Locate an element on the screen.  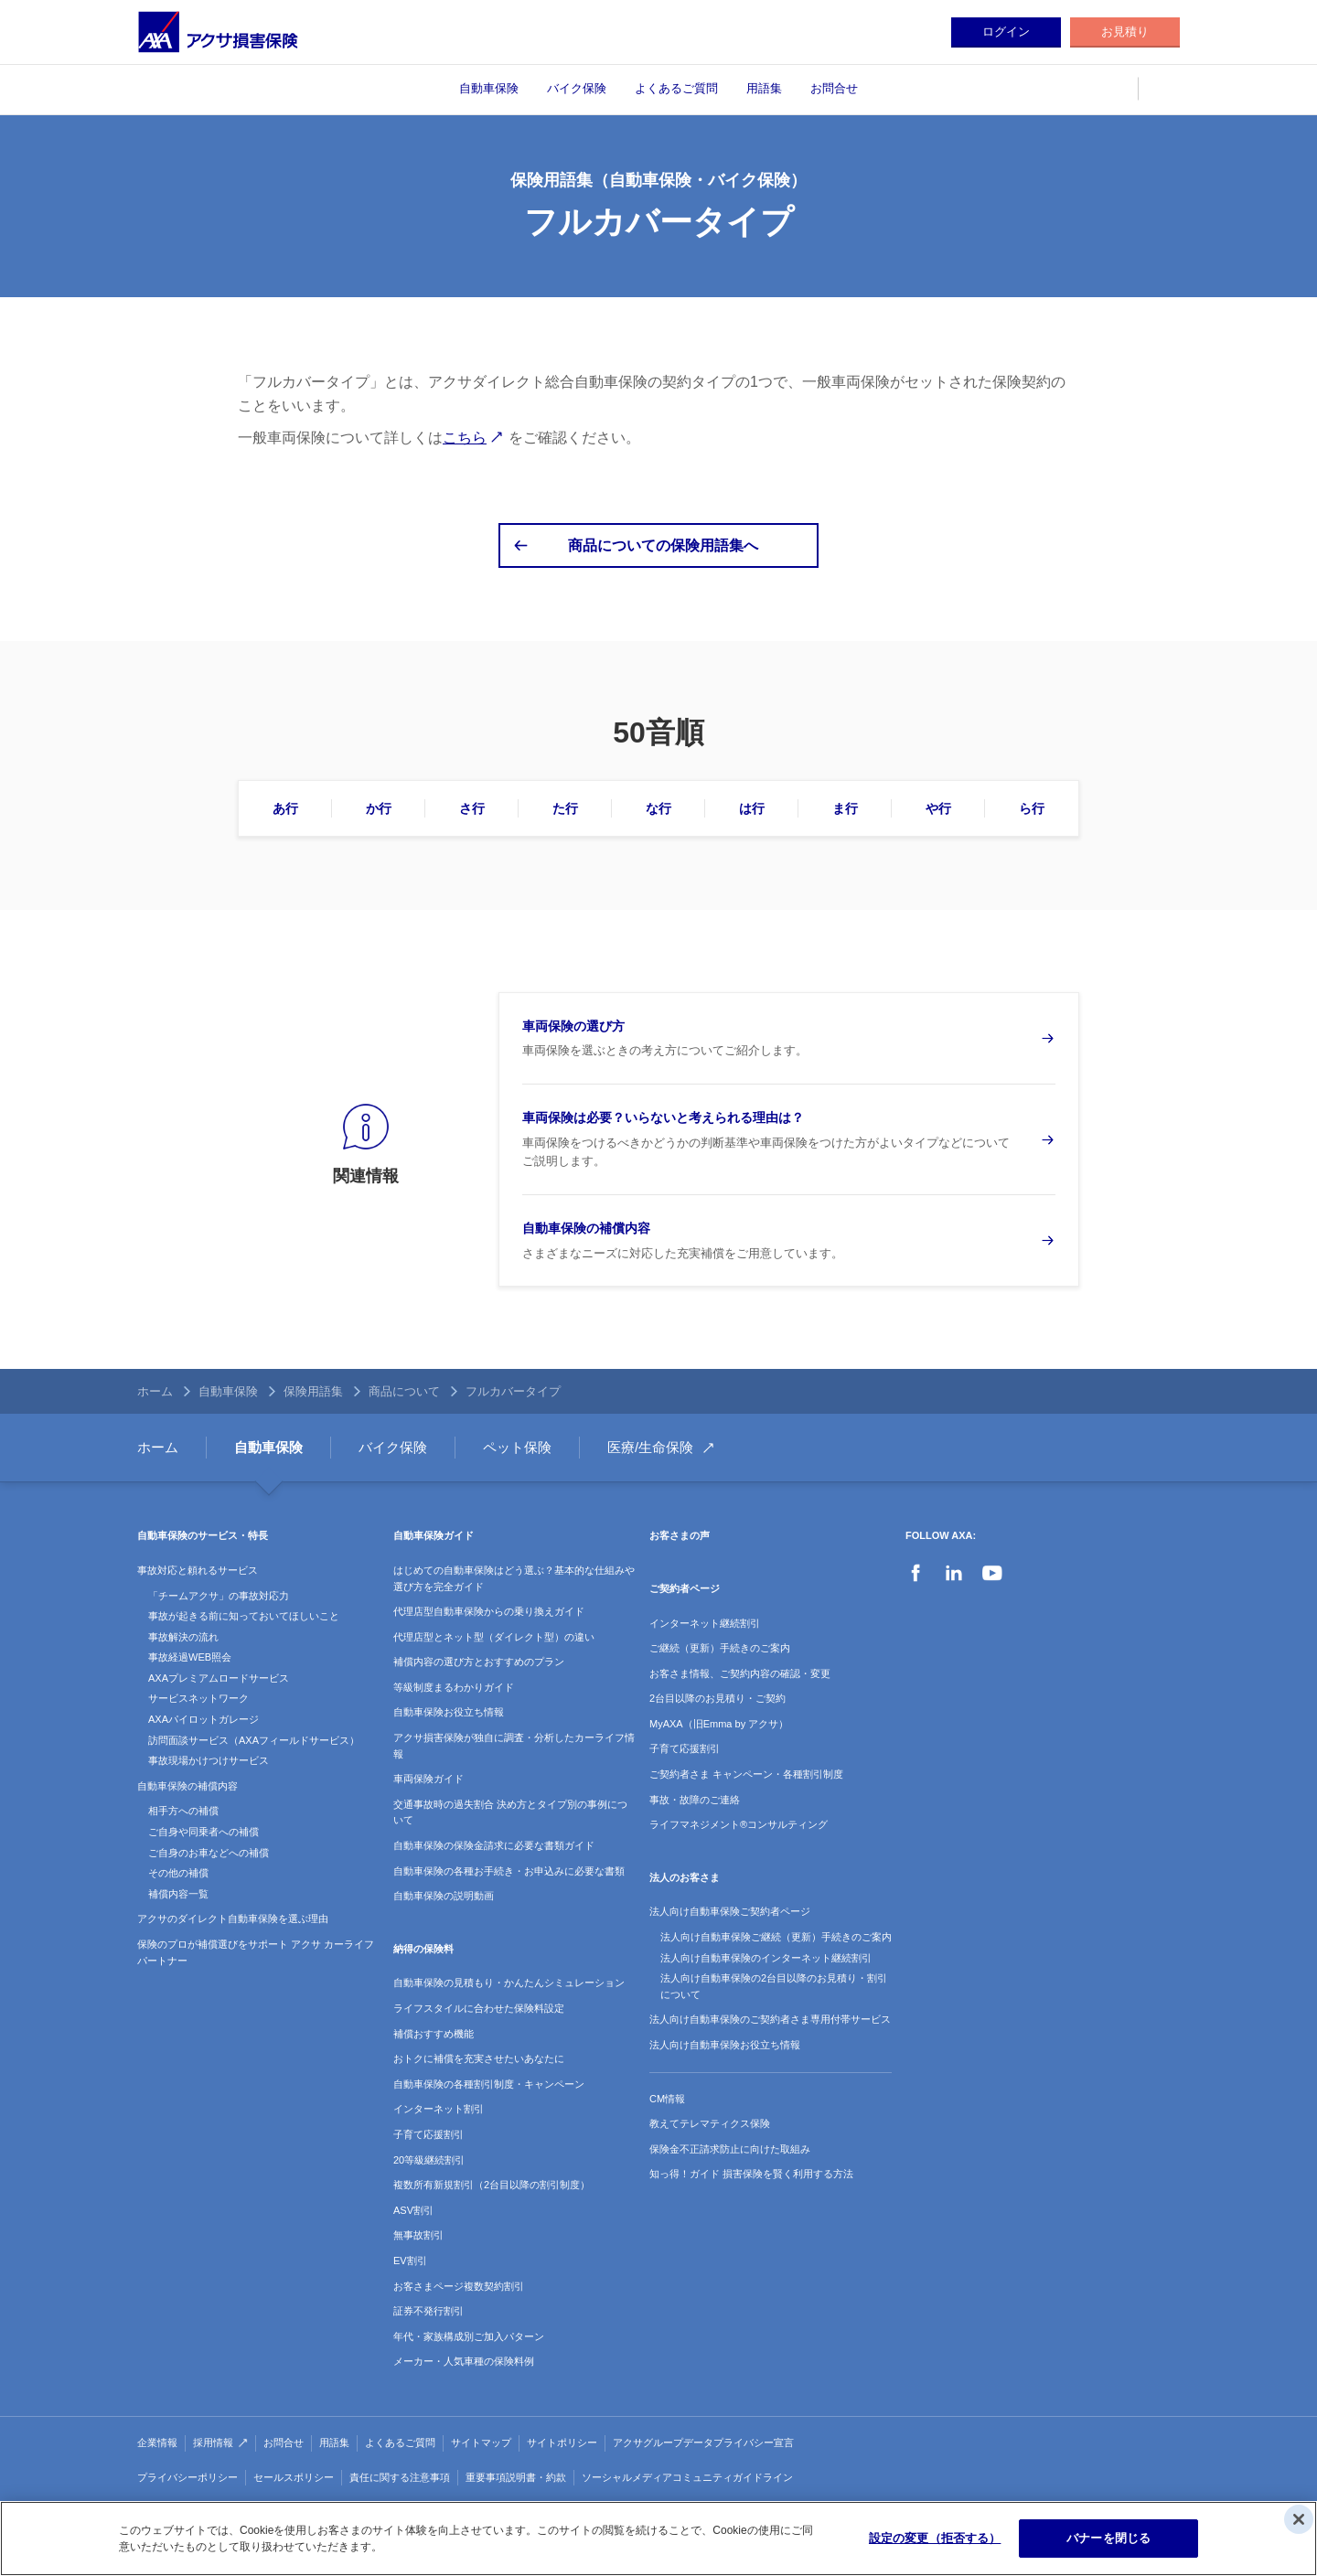
ご自身や同乗者への補償 is located at coordinates (203, 1831).